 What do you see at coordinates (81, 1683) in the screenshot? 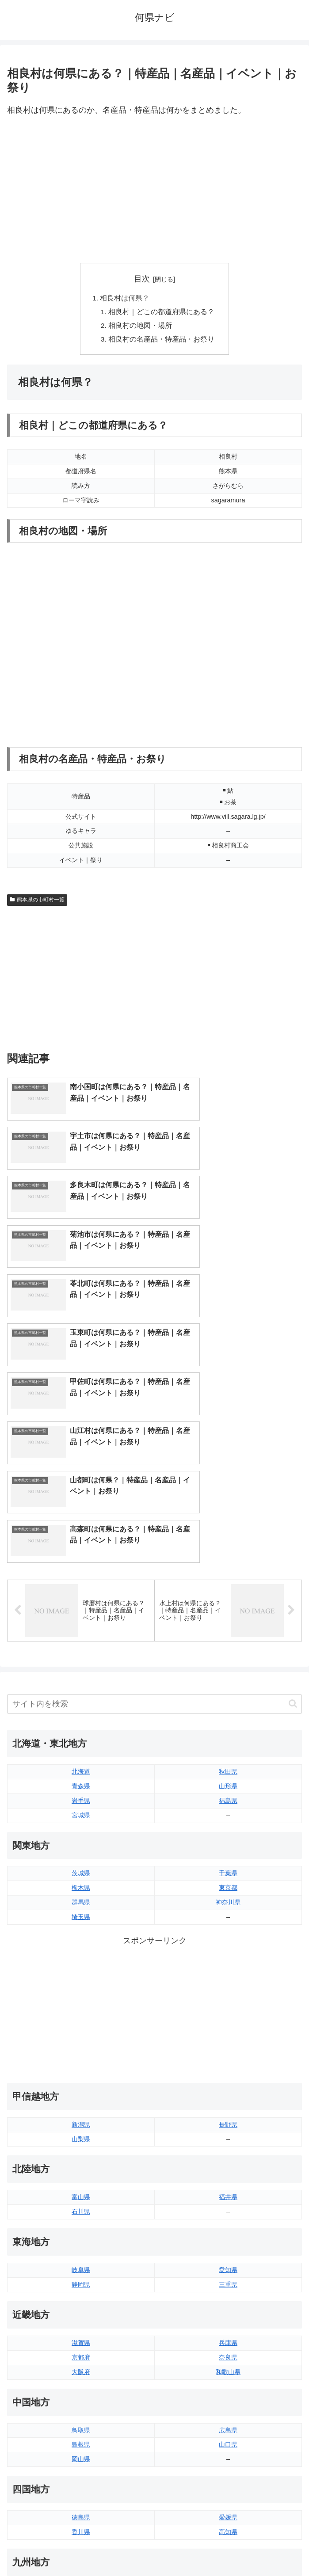
I see `茨城県` at bounding box center [81, 1683].